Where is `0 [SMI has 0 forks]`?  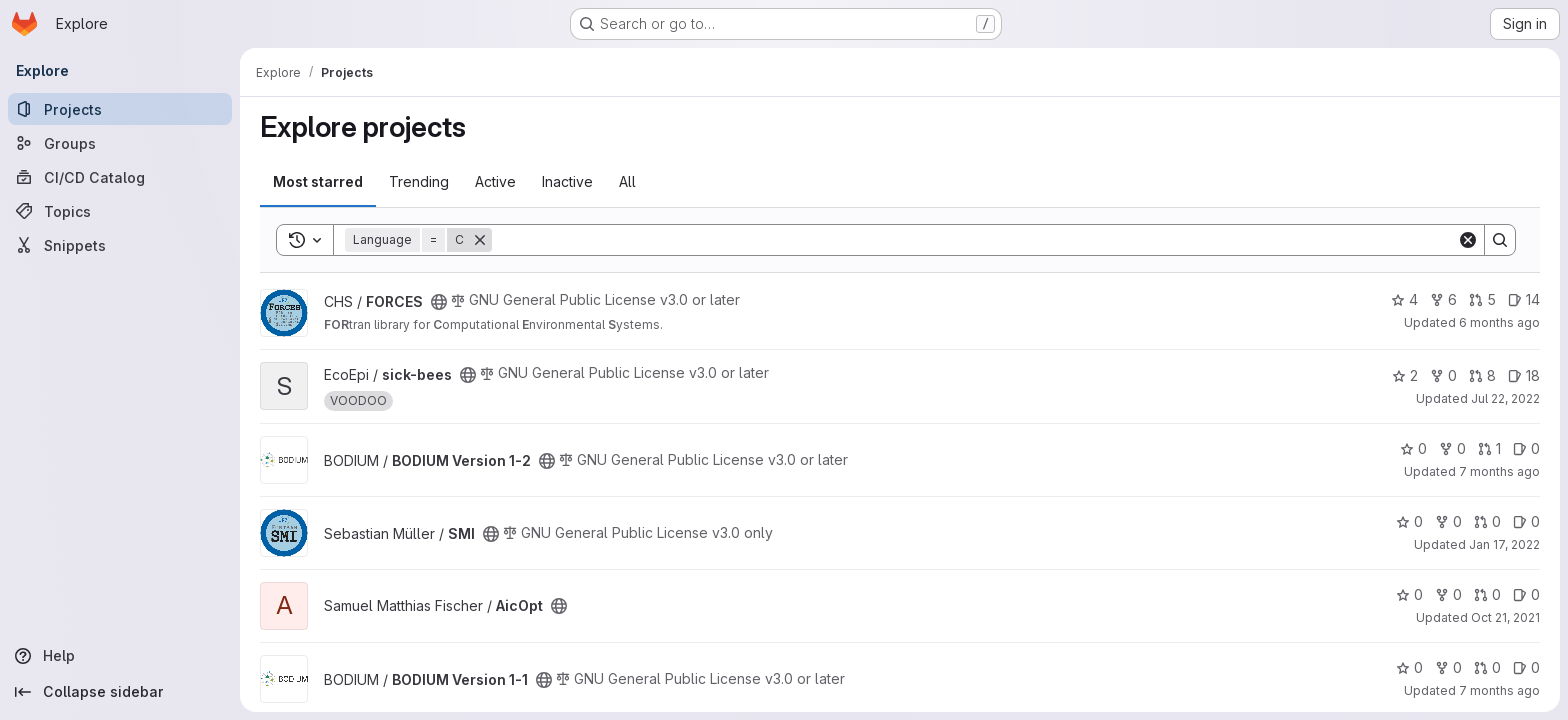 0 [SMI has 0 forks] is located at coordinates (1448, 521).